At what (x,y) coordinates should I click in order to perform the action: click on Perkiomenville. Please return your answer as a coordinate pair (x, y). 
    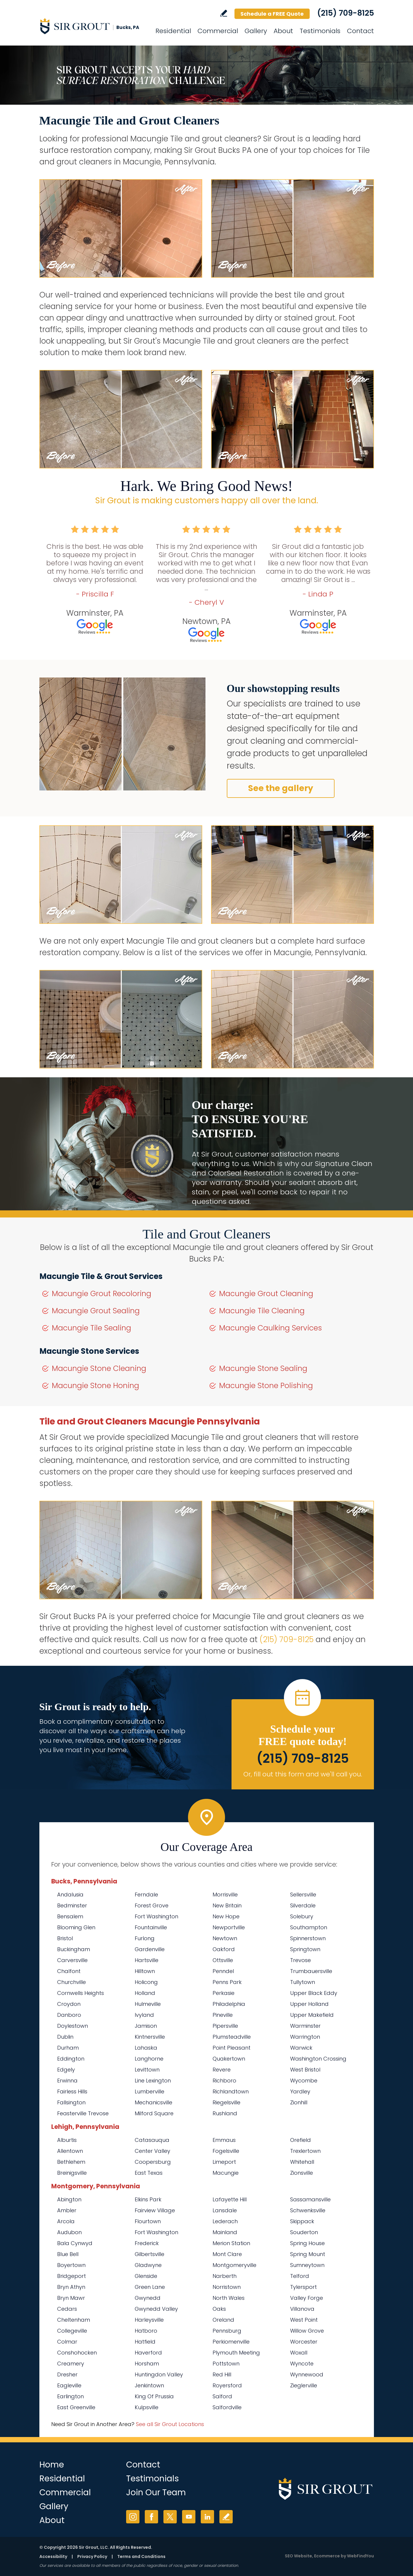
    Looking at the image, I should click on (231, 2341).